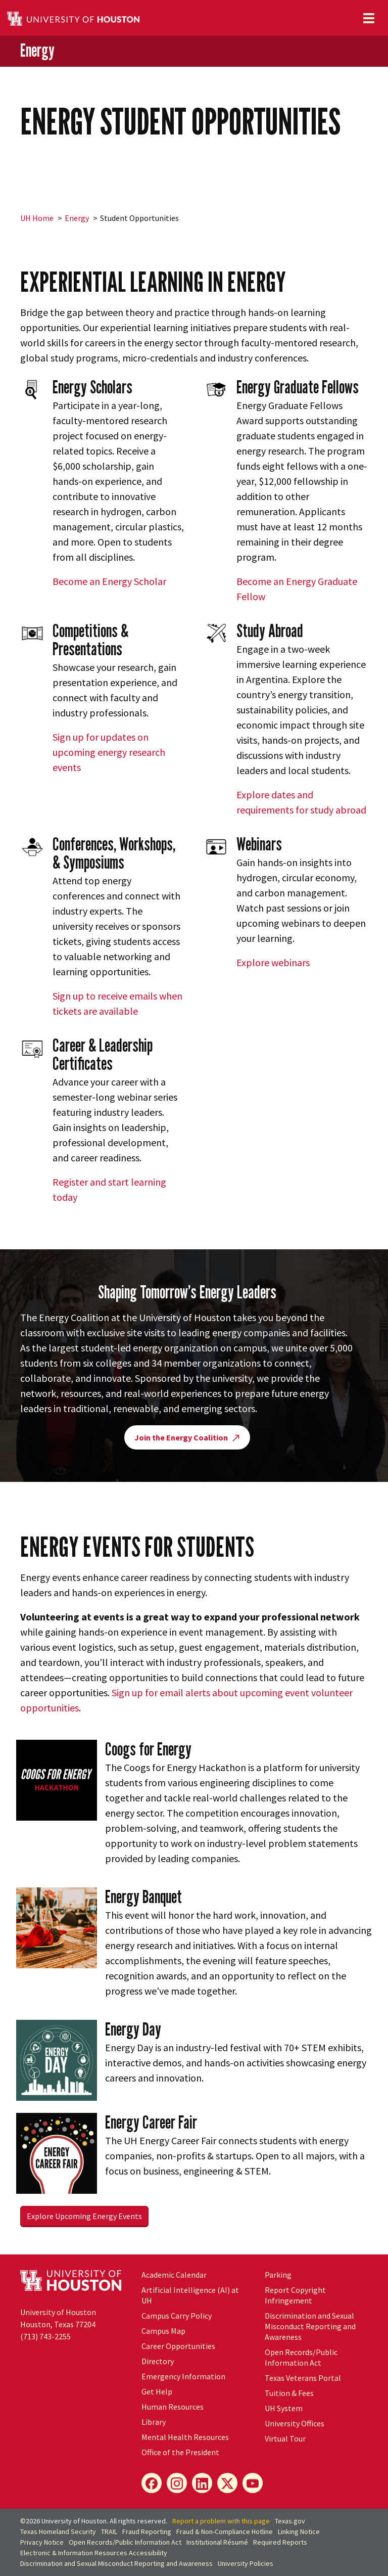  Describe the element at coordinates (187, 1437) in the screenshot. I see `Join the Energy Coalition` at that location.